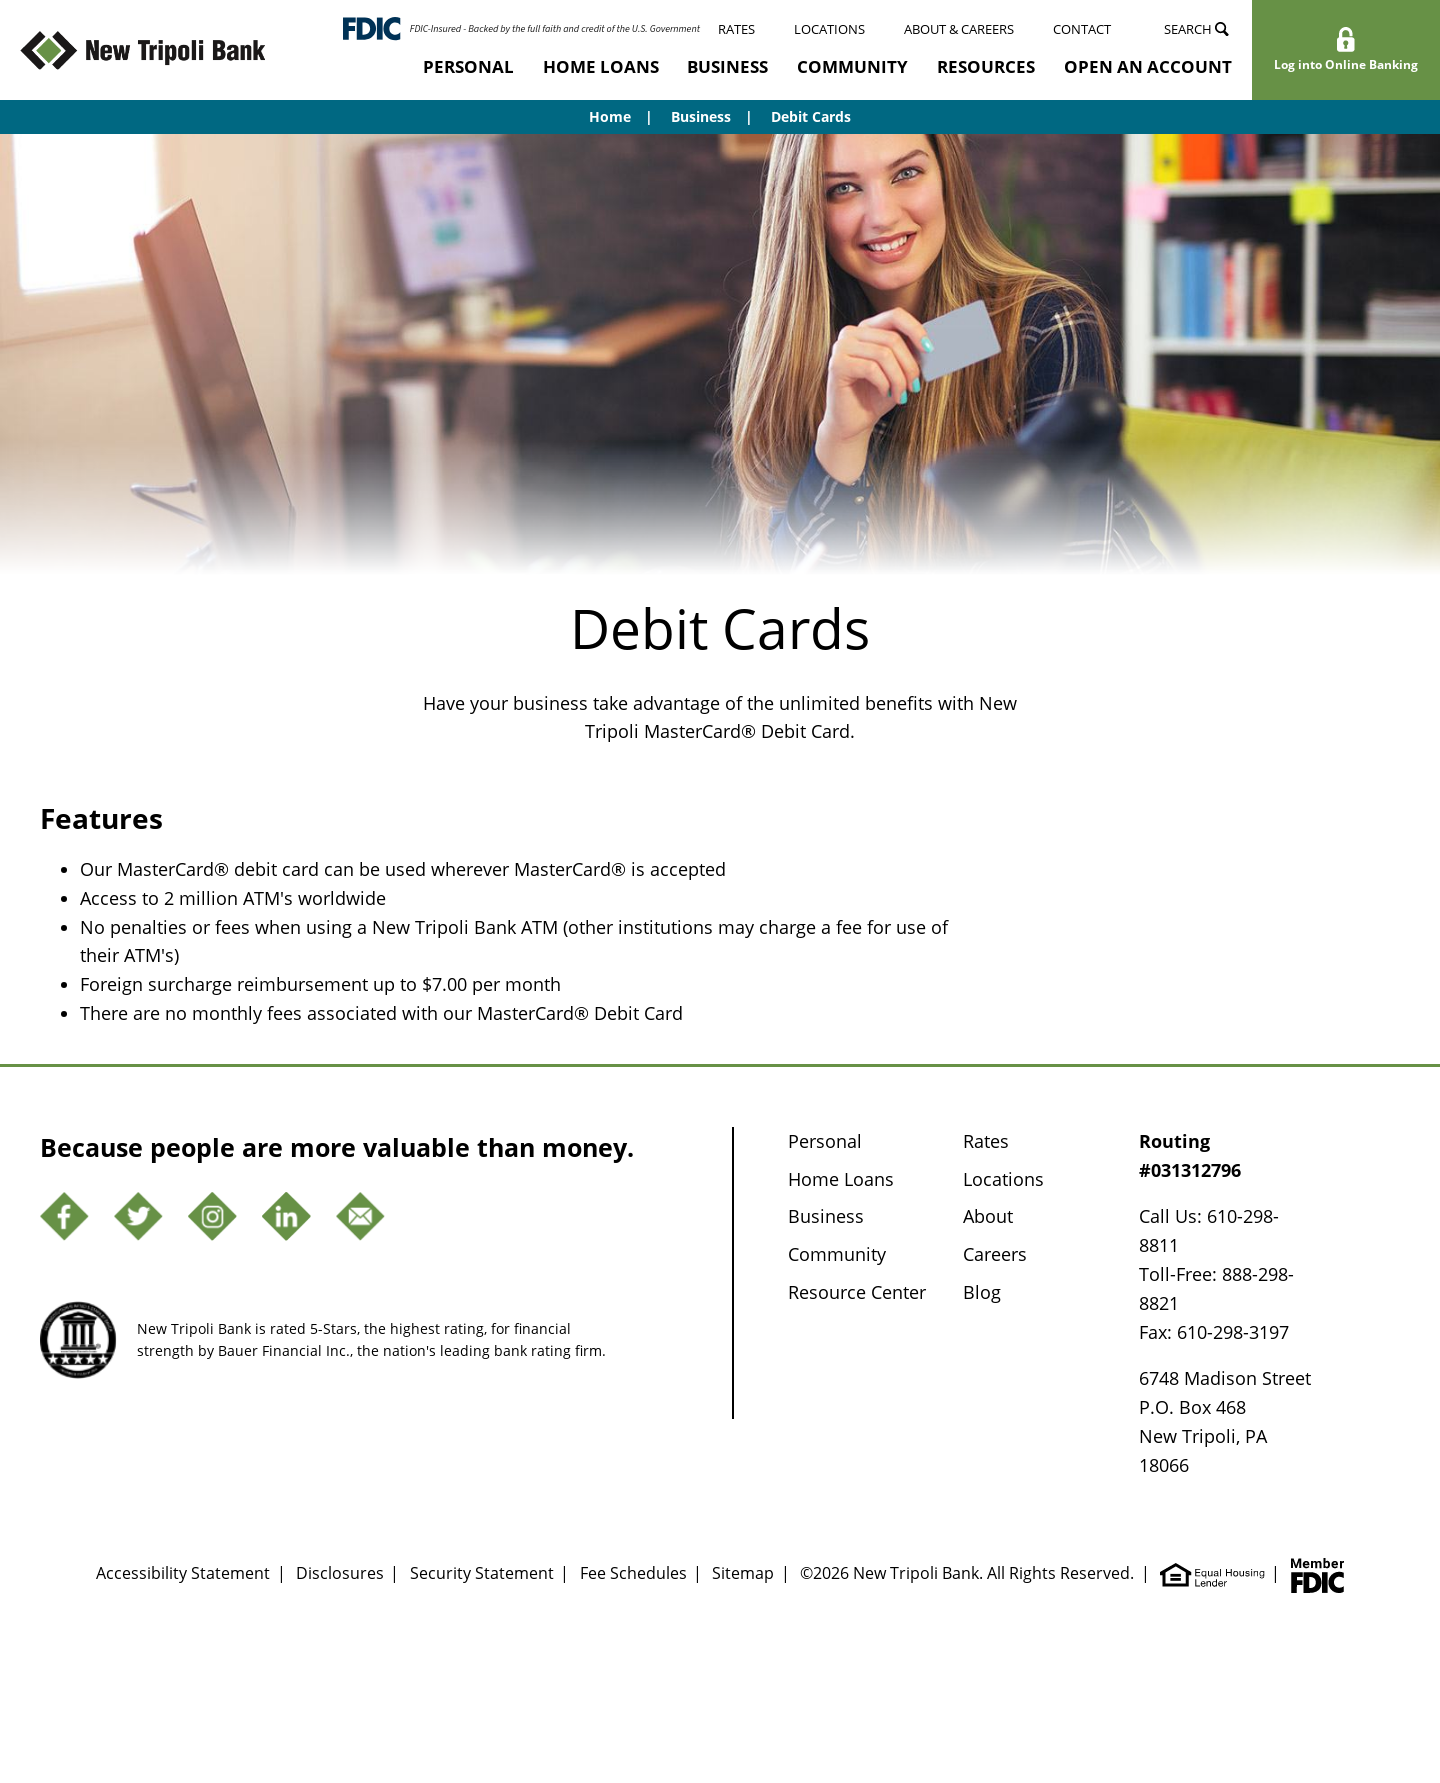  I want to click on Security Statement, so click(482, 1573).